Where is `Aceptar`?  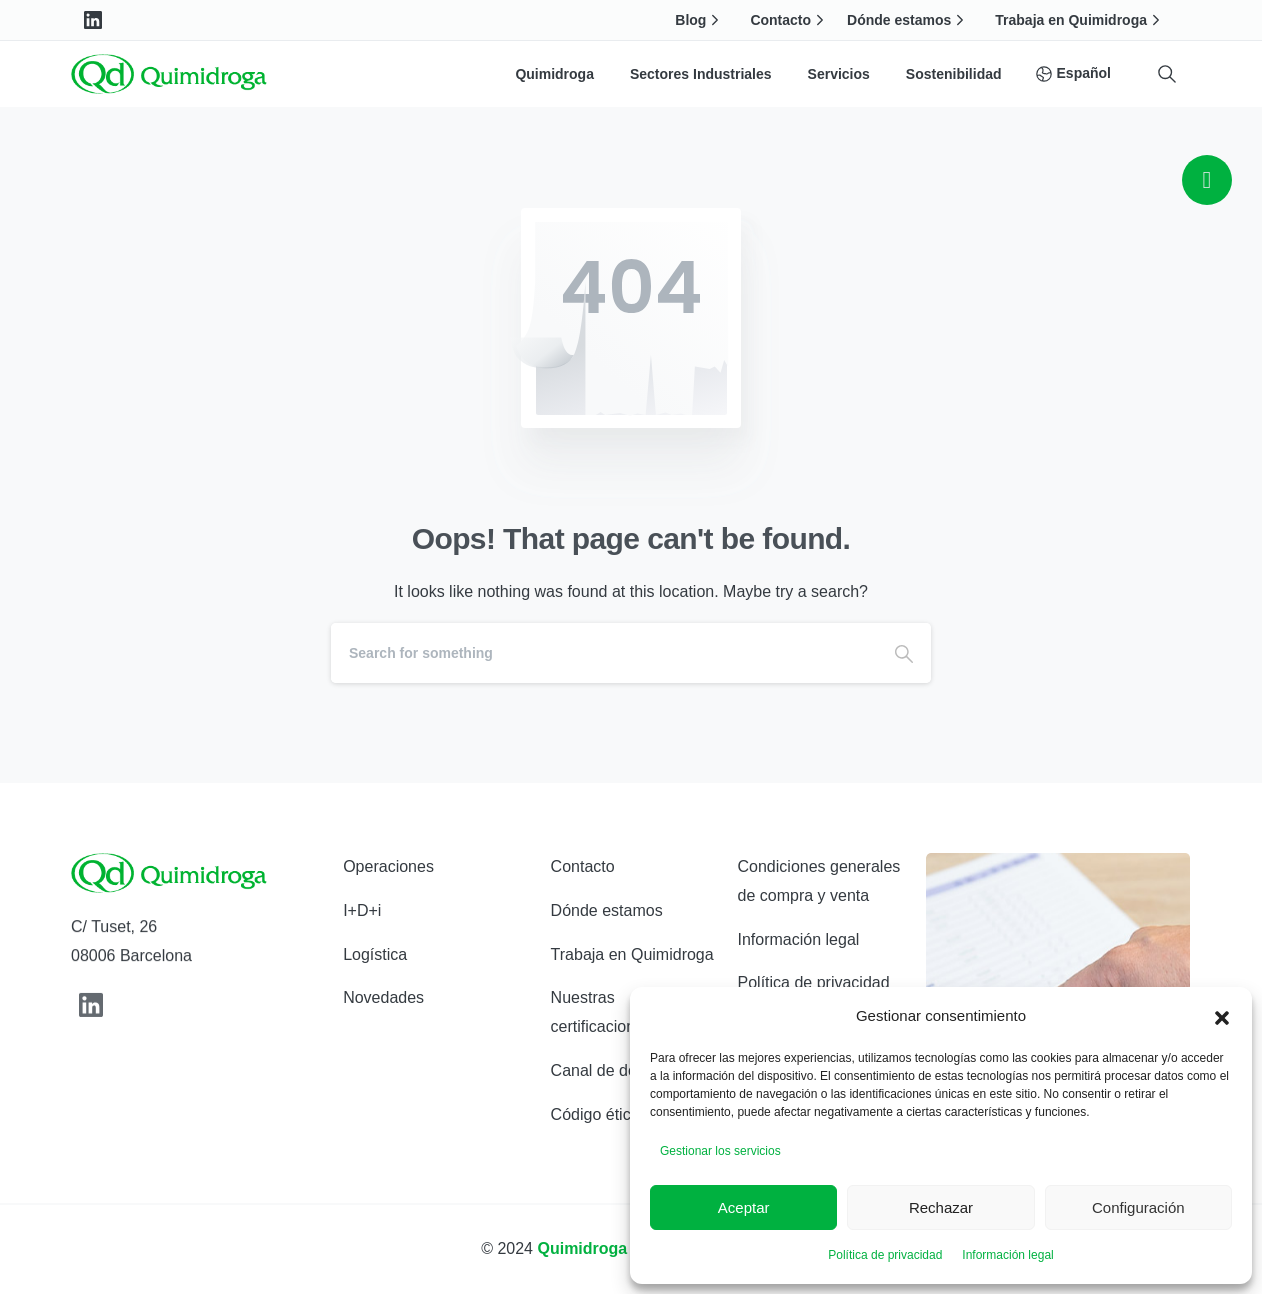 Aceptar is located at coordinates (744, 1207).